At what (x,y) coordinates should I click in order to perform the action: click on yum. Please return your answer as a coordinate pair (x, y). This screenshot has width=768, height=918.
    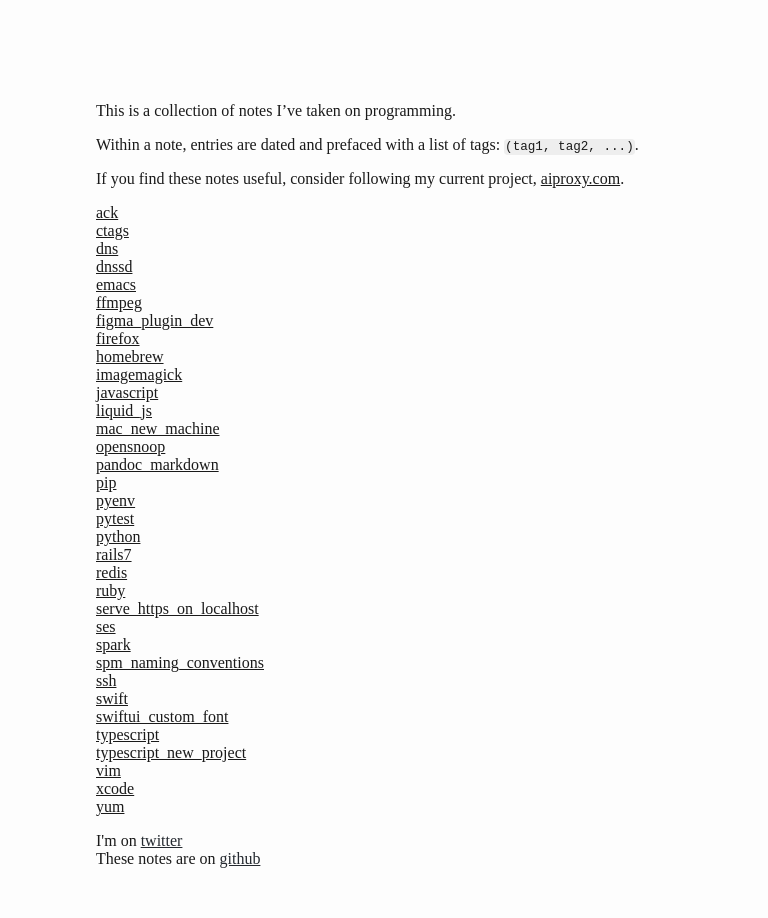
    Looking at the image, I should click on (110, 806).